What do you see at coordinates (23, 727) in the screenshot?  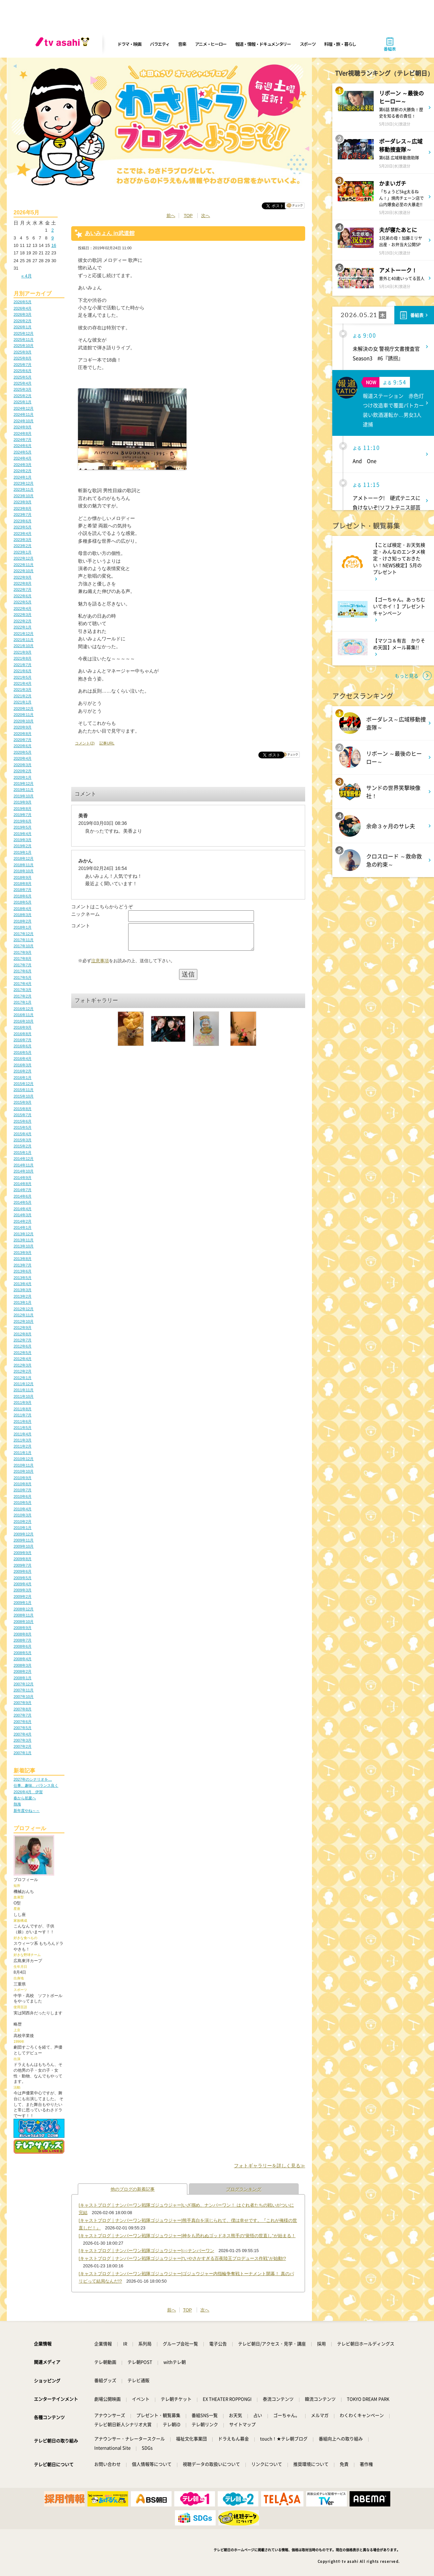 I see `2020年9月` at bounding box center [23, 727].